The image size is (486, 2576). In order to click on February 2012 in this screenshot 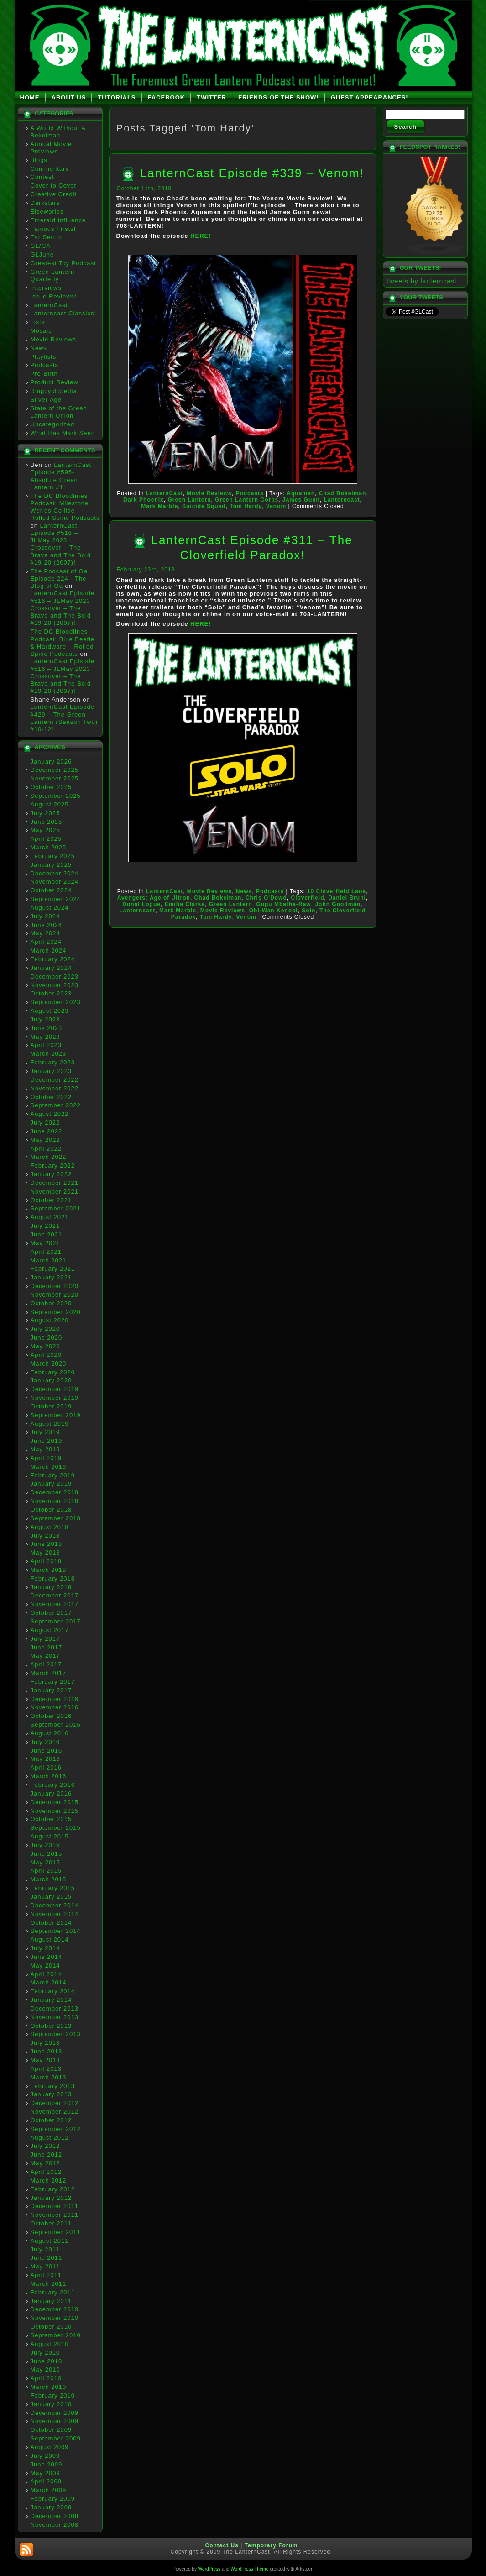, I will do `click(53, 2189)`.